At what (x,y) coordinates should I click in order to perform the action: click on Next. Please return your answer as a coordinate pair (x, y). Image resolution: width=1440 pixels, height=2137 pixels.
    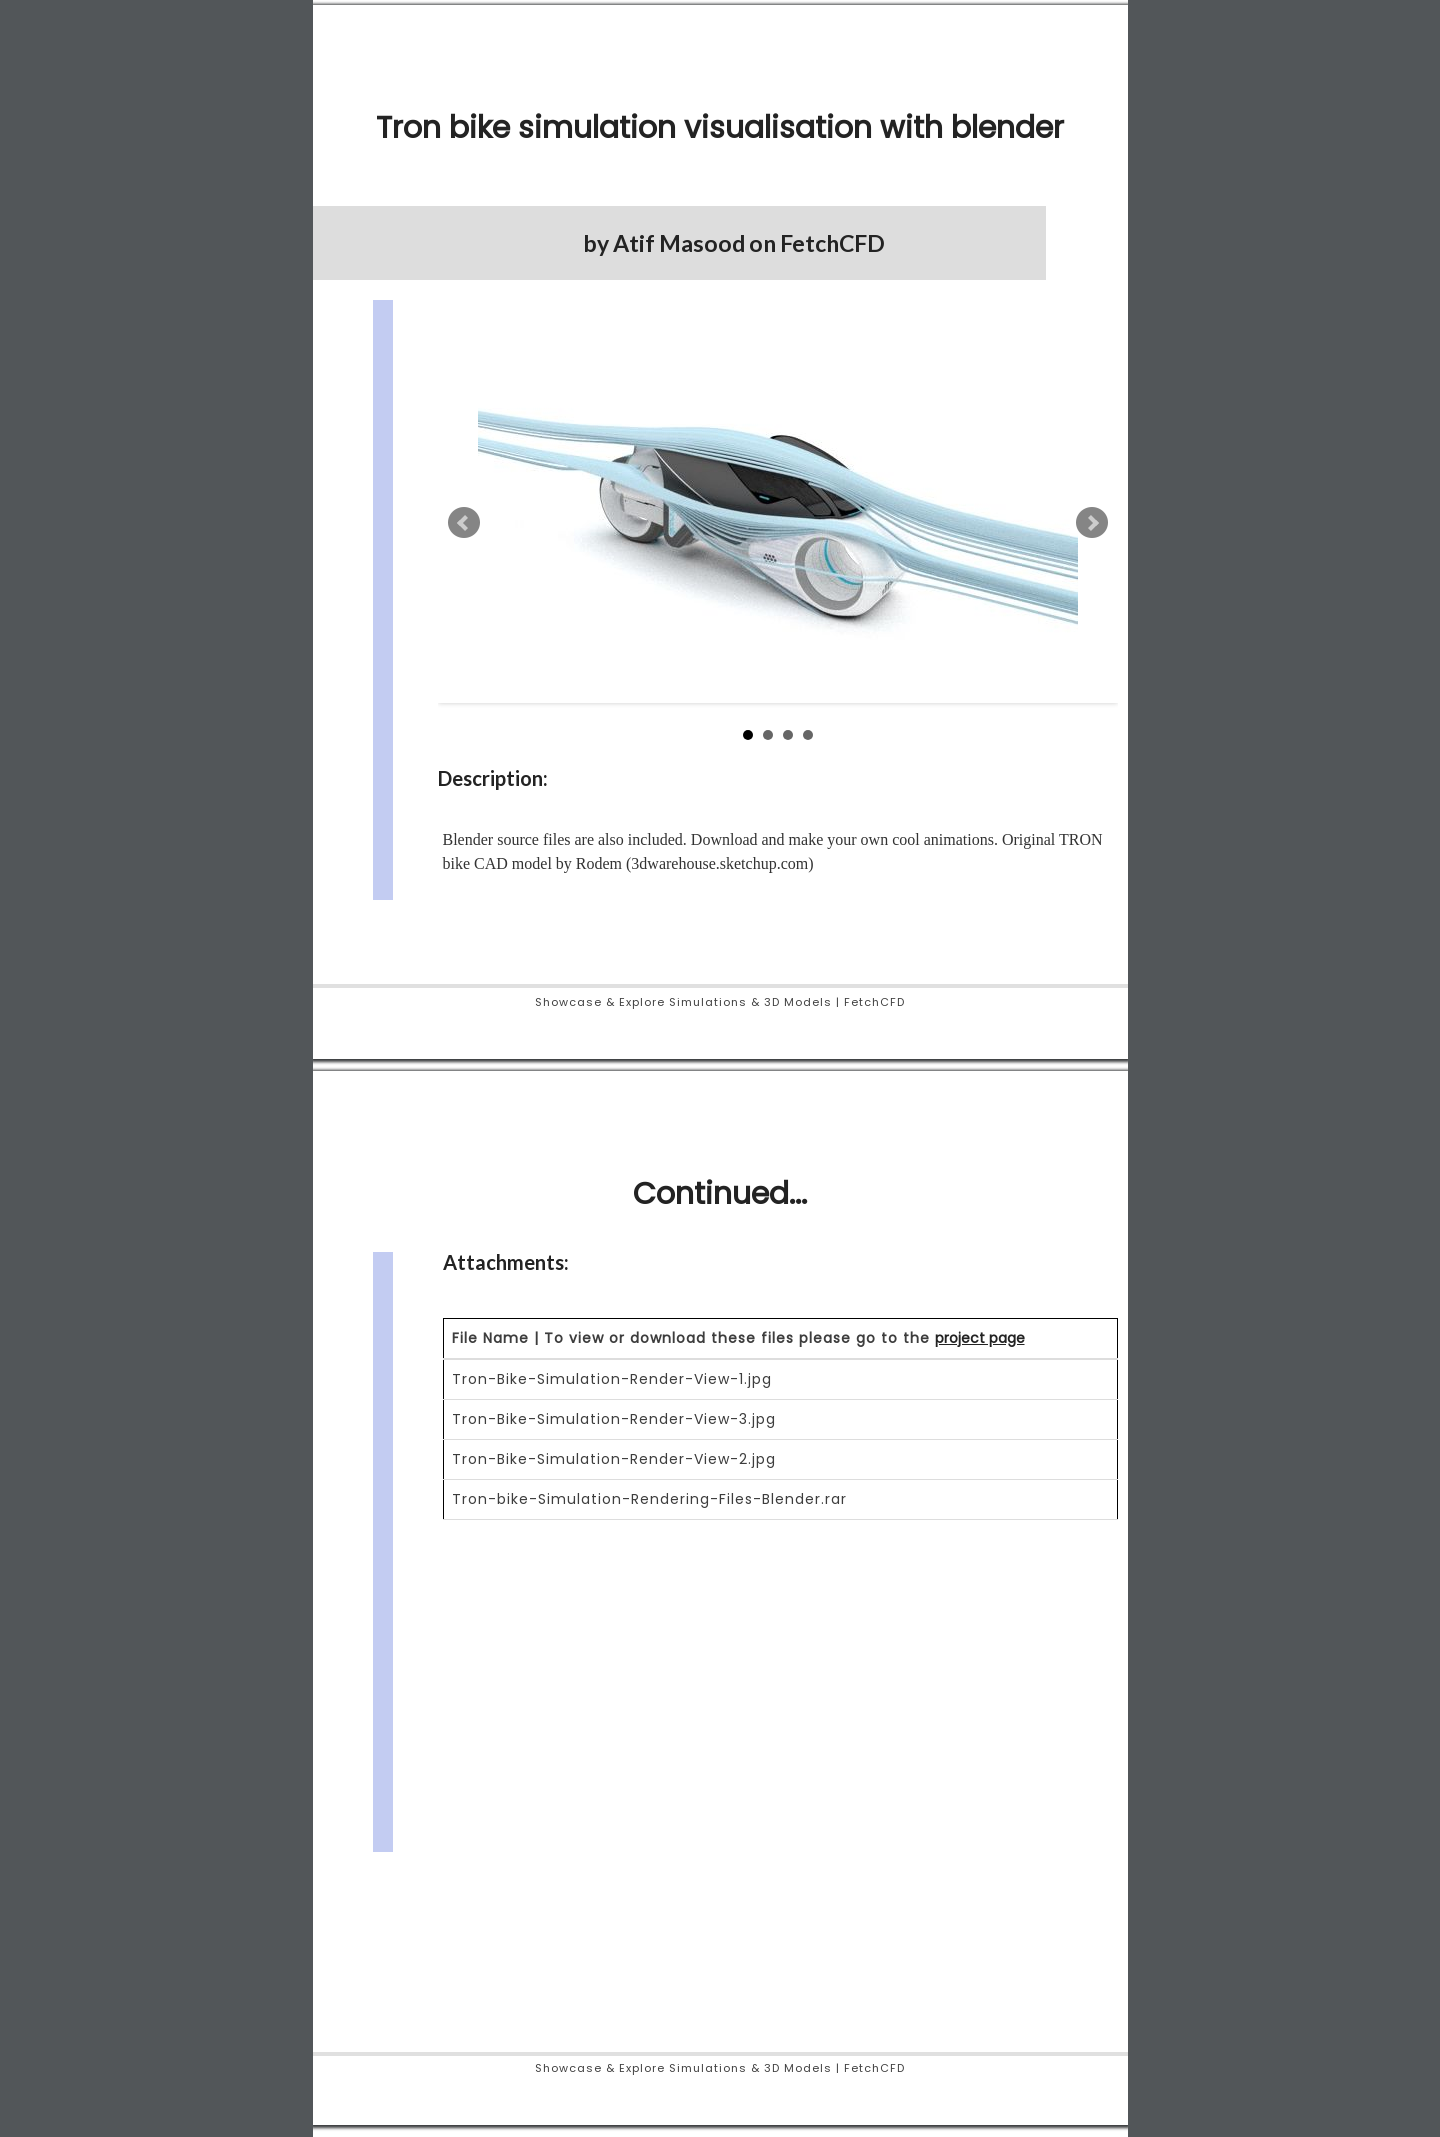
    Looking at the image, I should click on (1092, 523).